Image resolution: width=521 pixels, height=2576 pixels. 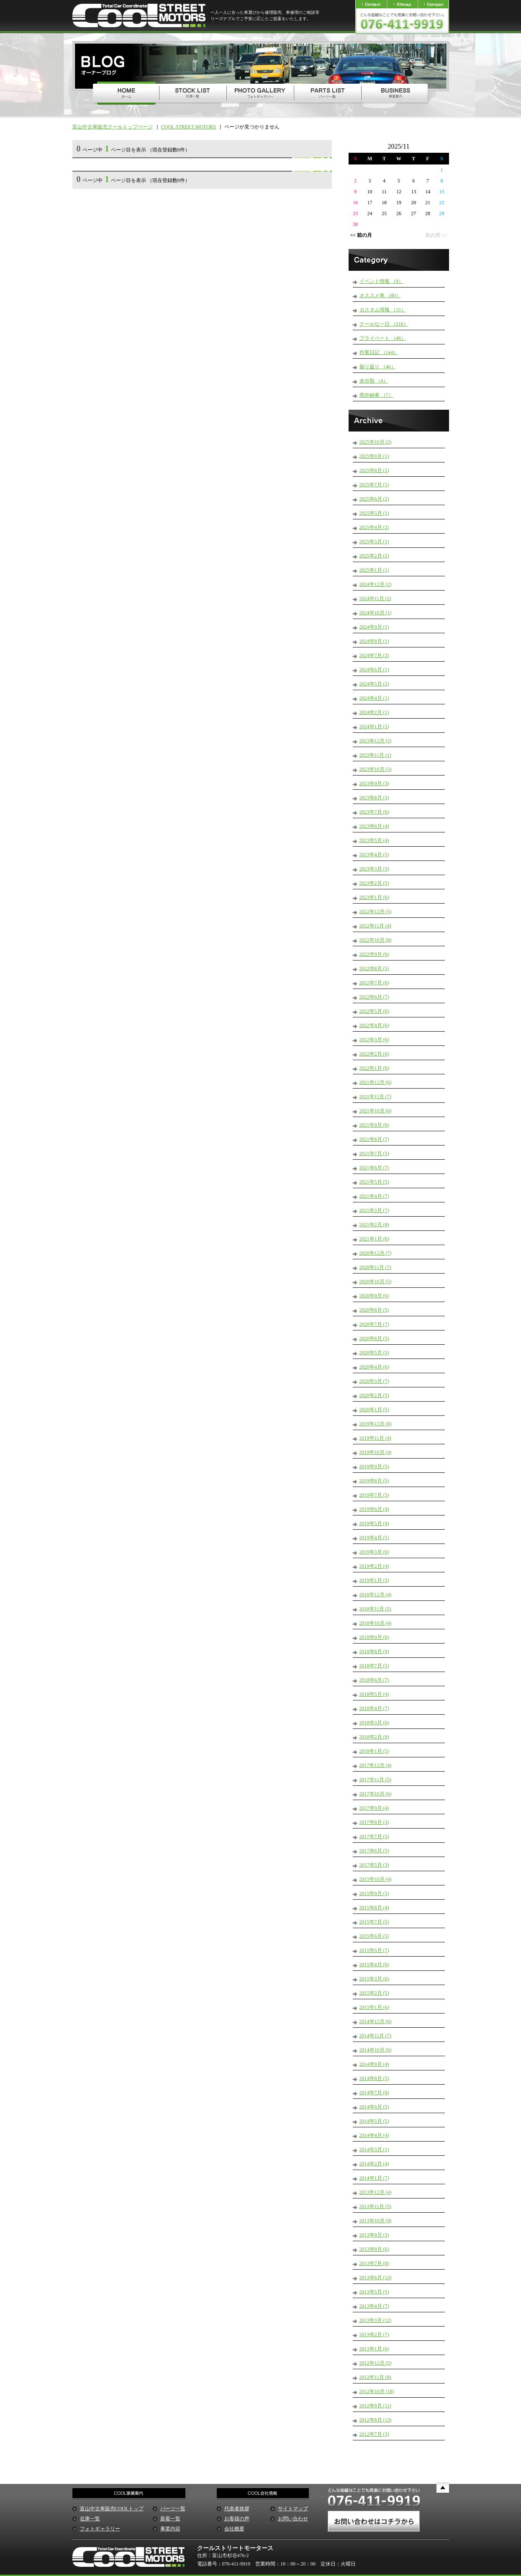 What do you see at coordinates (374, 968) in the screenshot?
I see `2022年8月 (5)` at bounding box center [374, 968].